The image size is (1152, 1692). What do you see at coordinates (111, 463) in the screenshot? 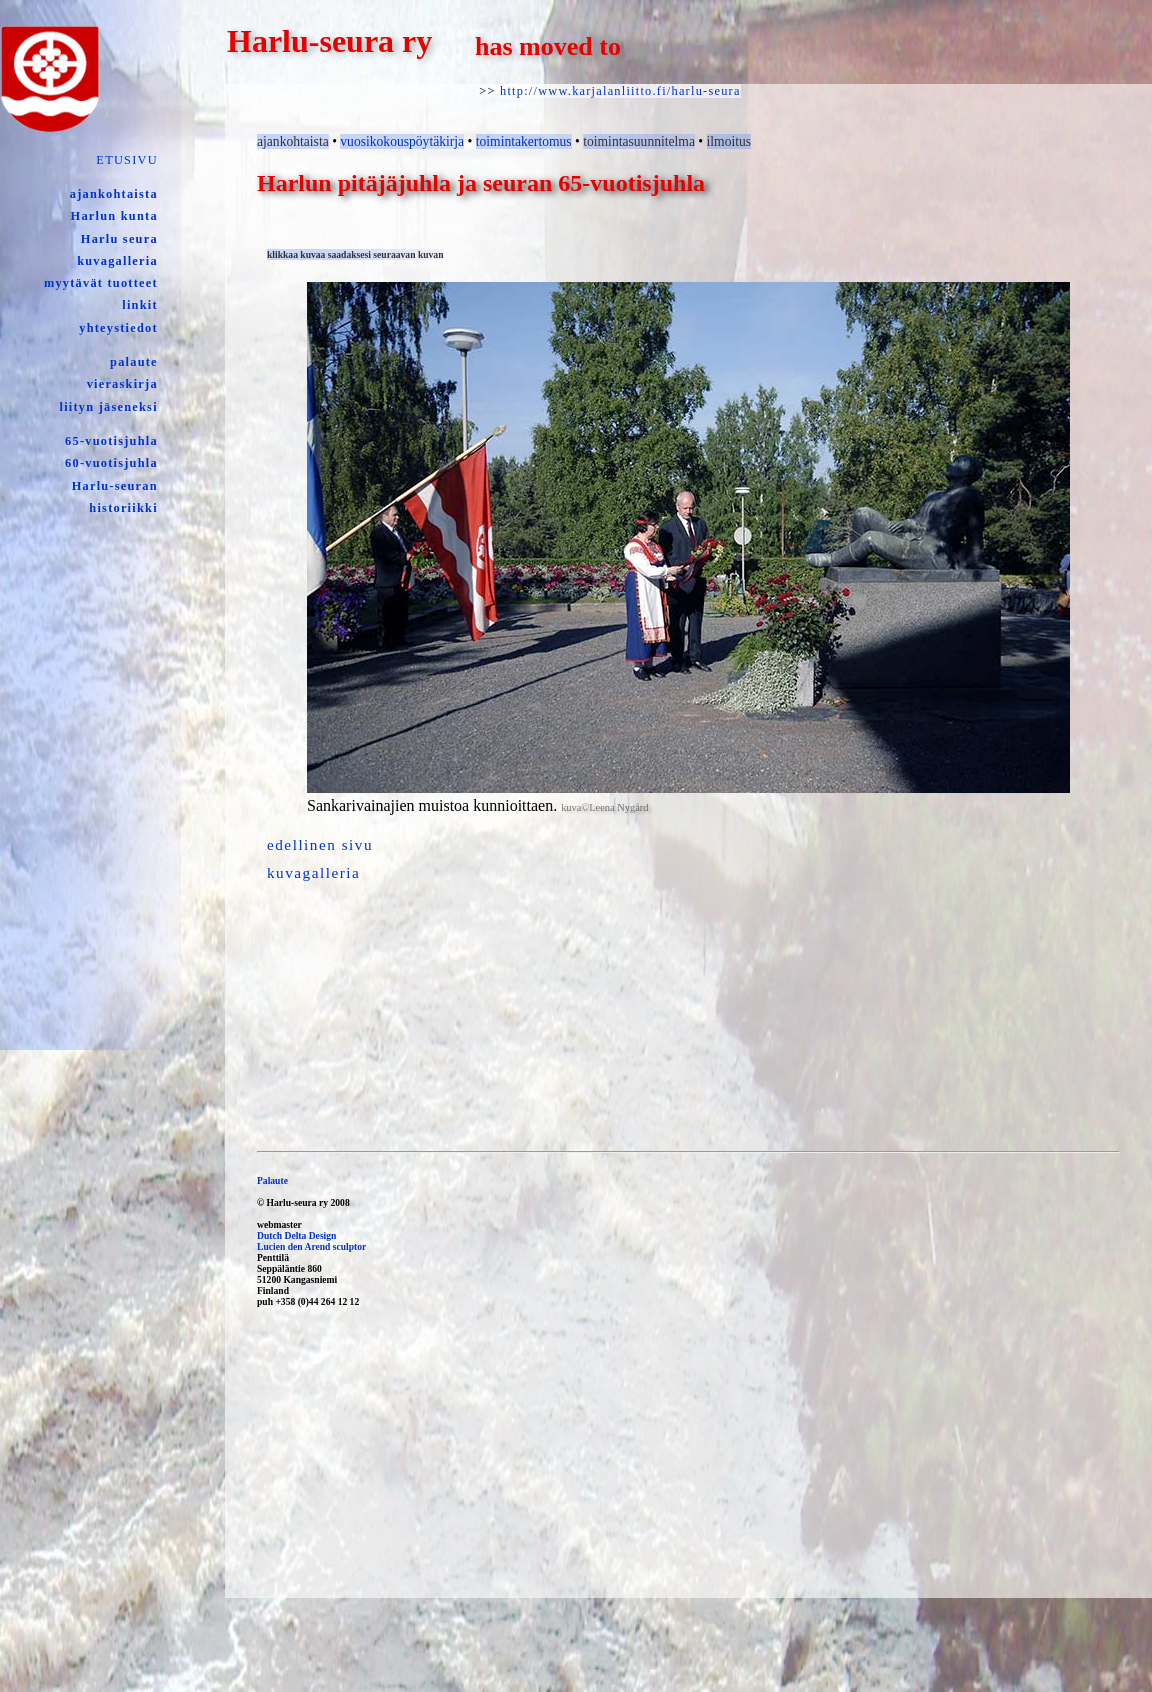
I see `60-vuotisjuhla` at bounding box center [111, 463].